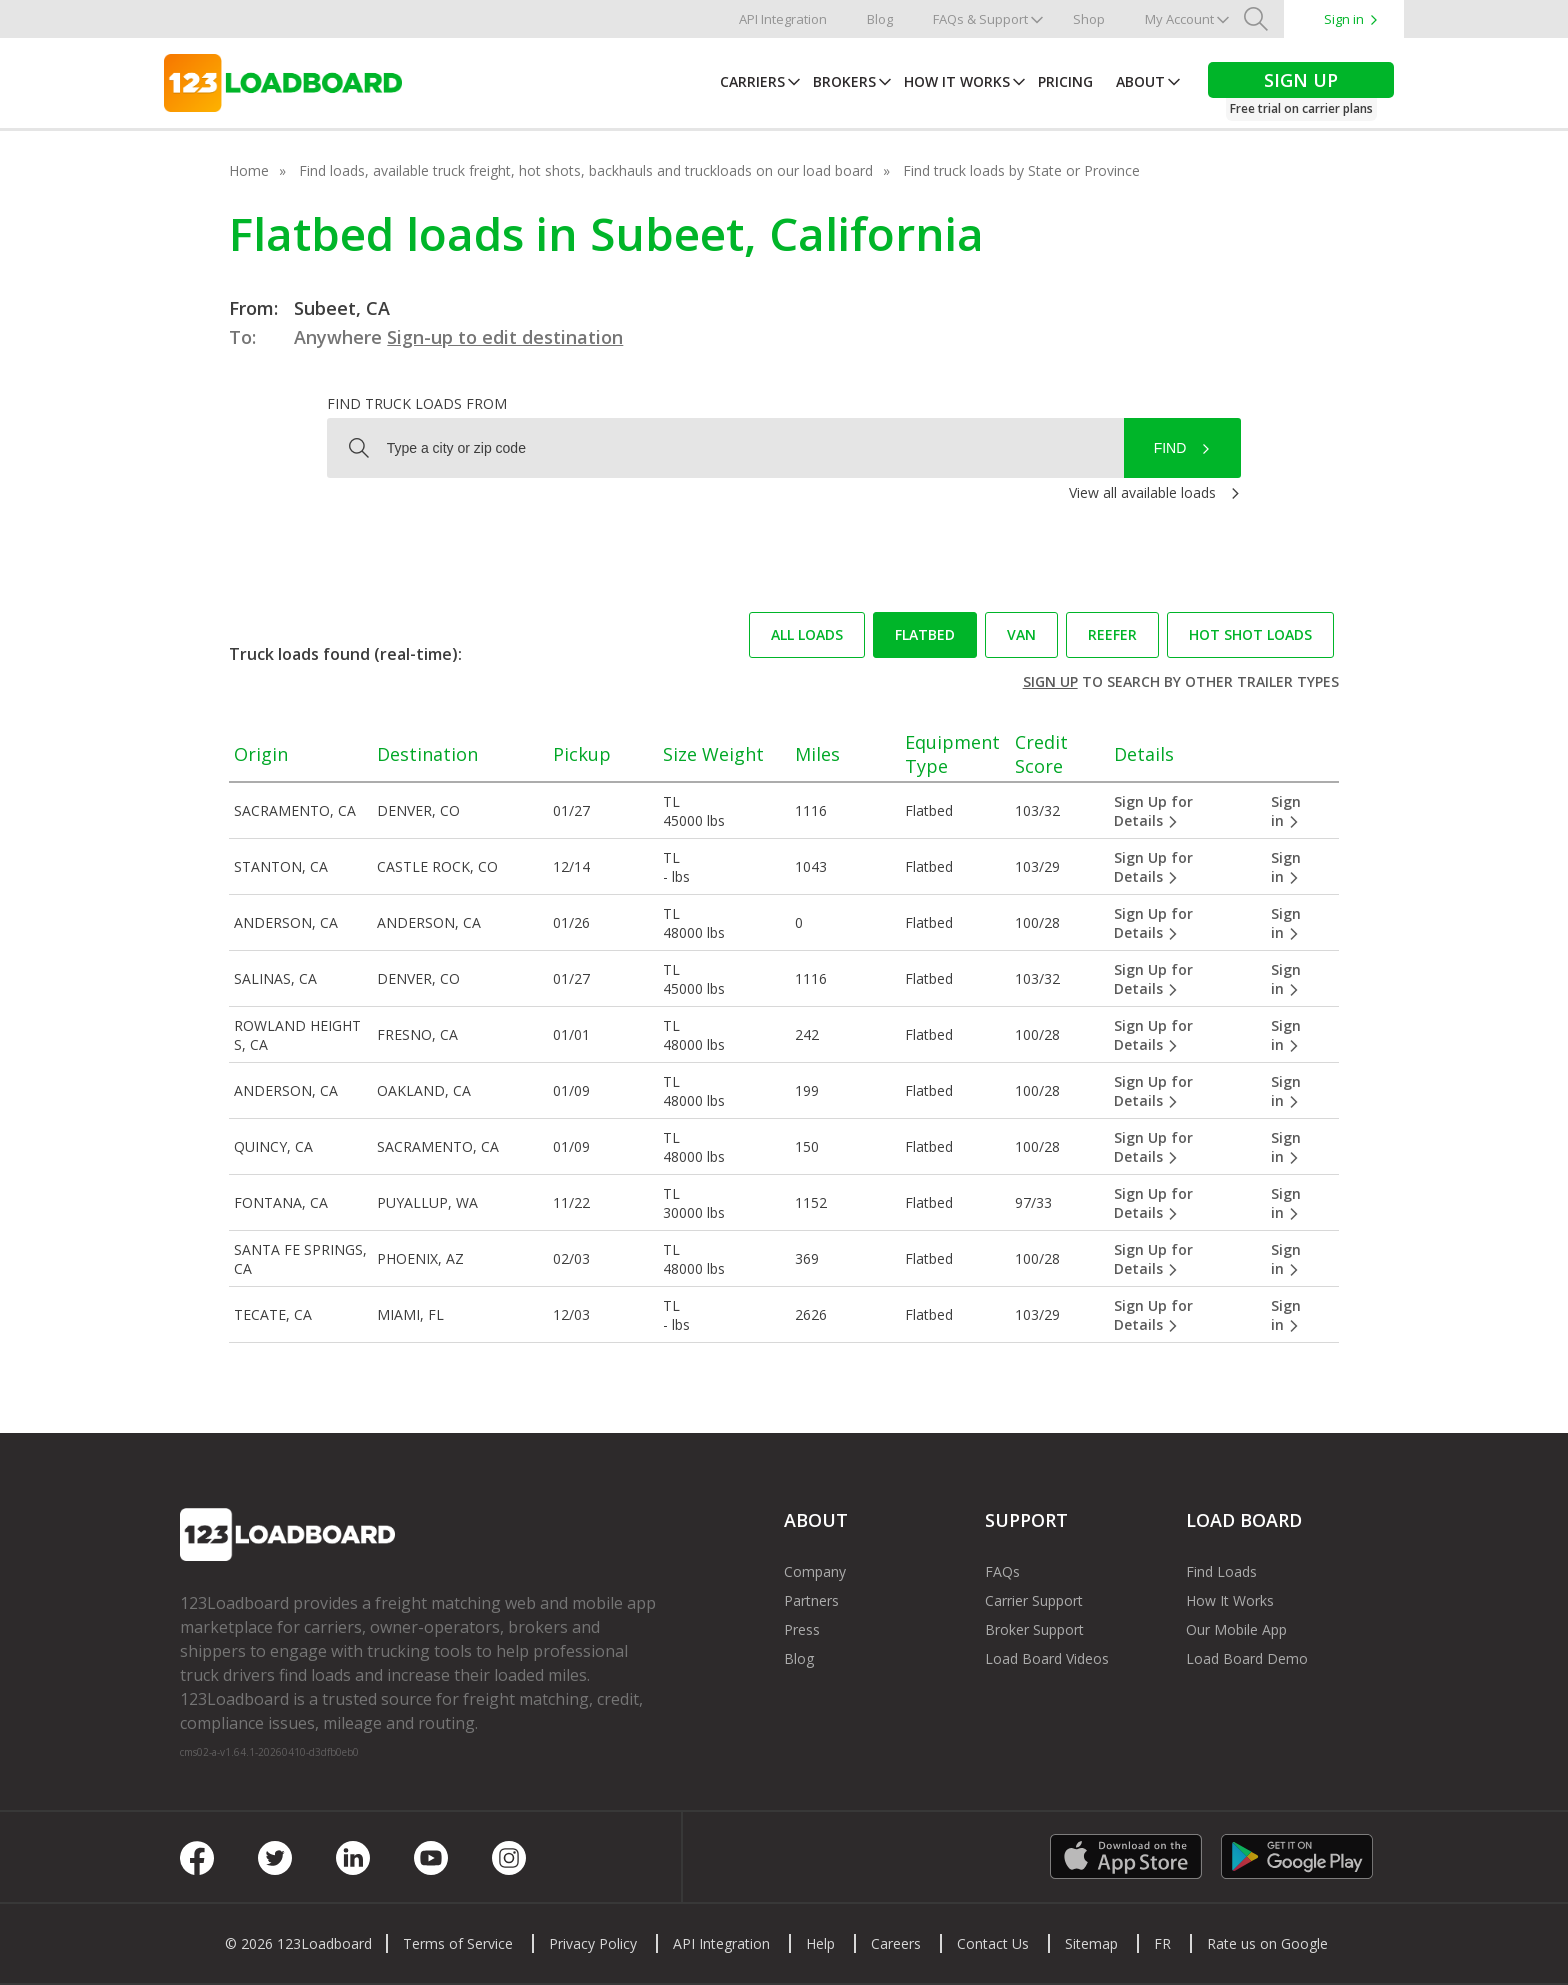 Image resolution: width=1568 pixels, height=1985 pixels. I want to click on Sign in, so click(1344, 19).